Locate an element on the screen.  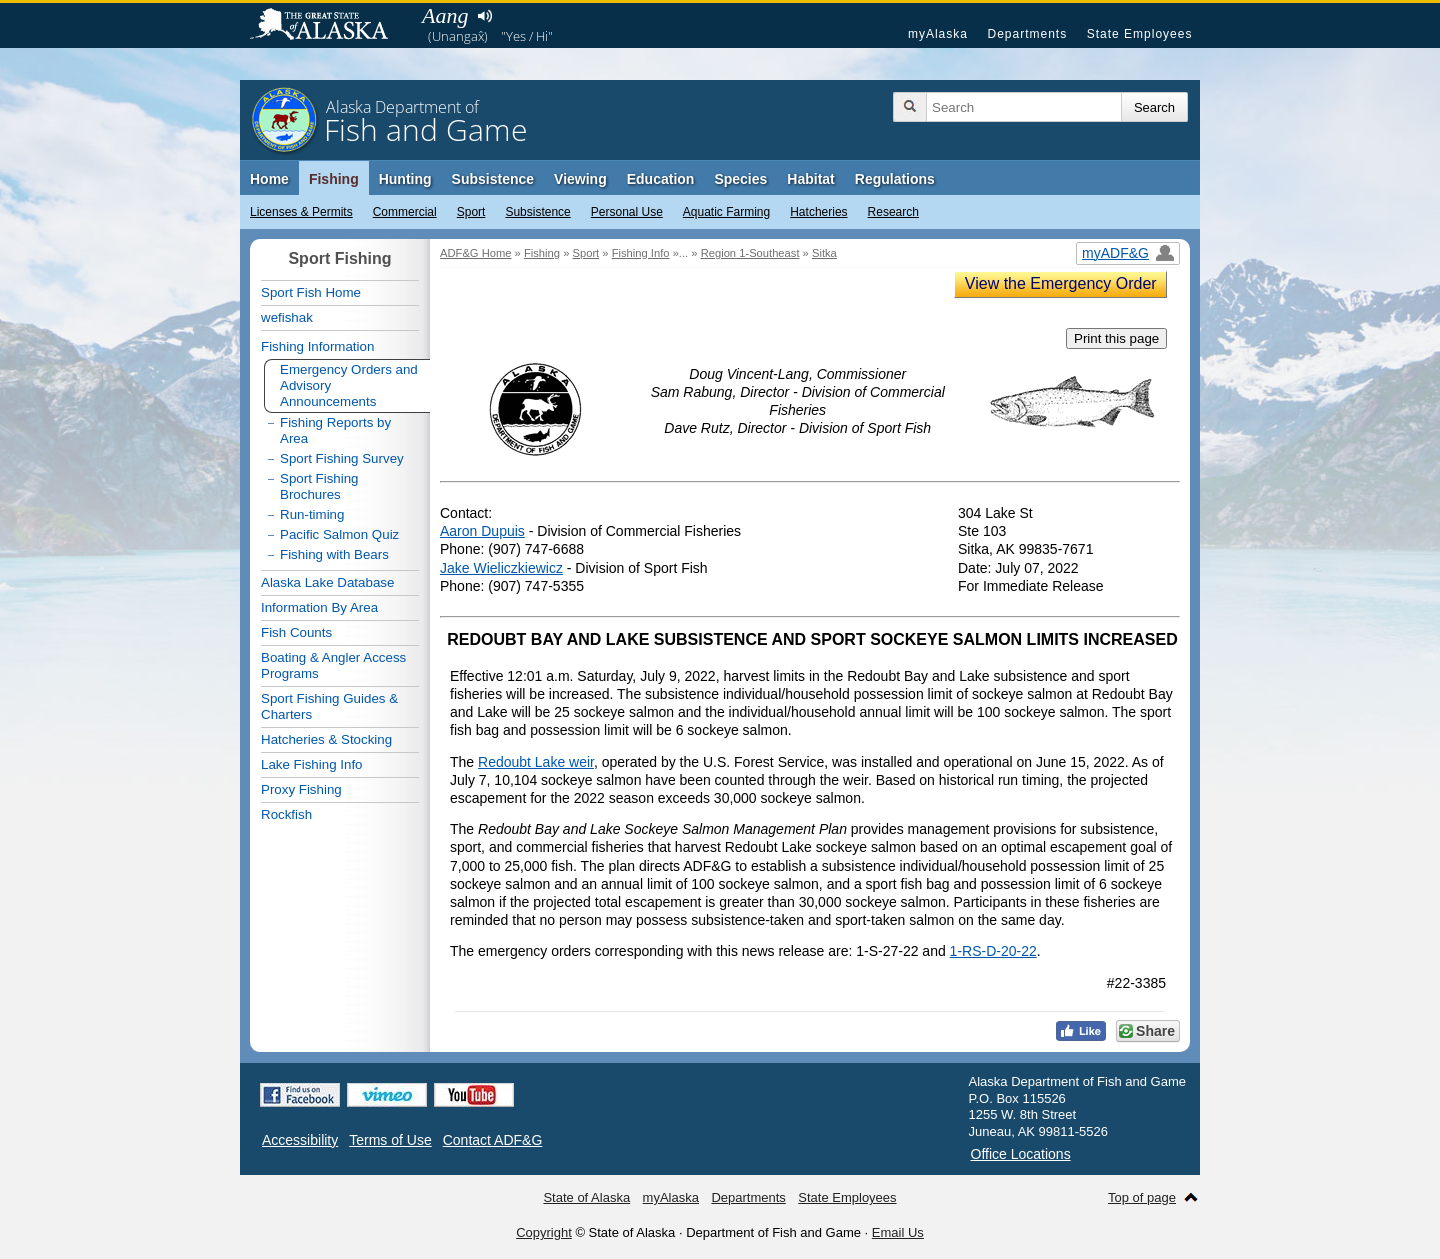
Sport Fishing Brochures is located at coordinates (319, 486).